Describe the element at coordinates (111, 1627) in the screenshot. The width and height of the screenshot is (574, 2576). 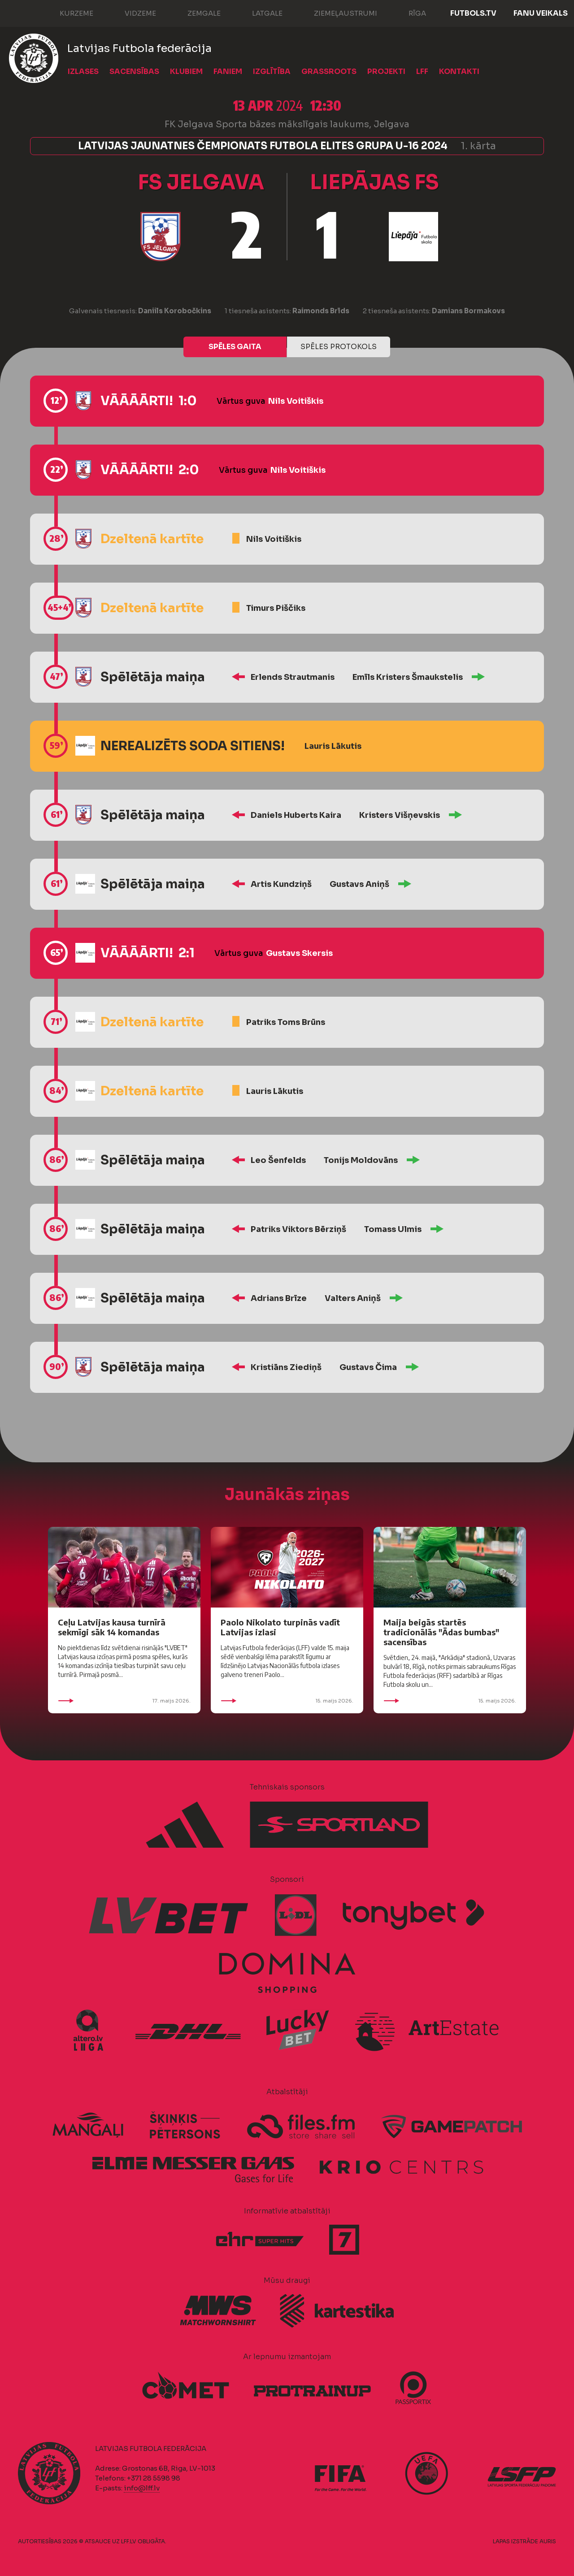
I see `Ceļu Latvijas kausa turnīrā sekmīgi sāk 14 komandas` at that location.